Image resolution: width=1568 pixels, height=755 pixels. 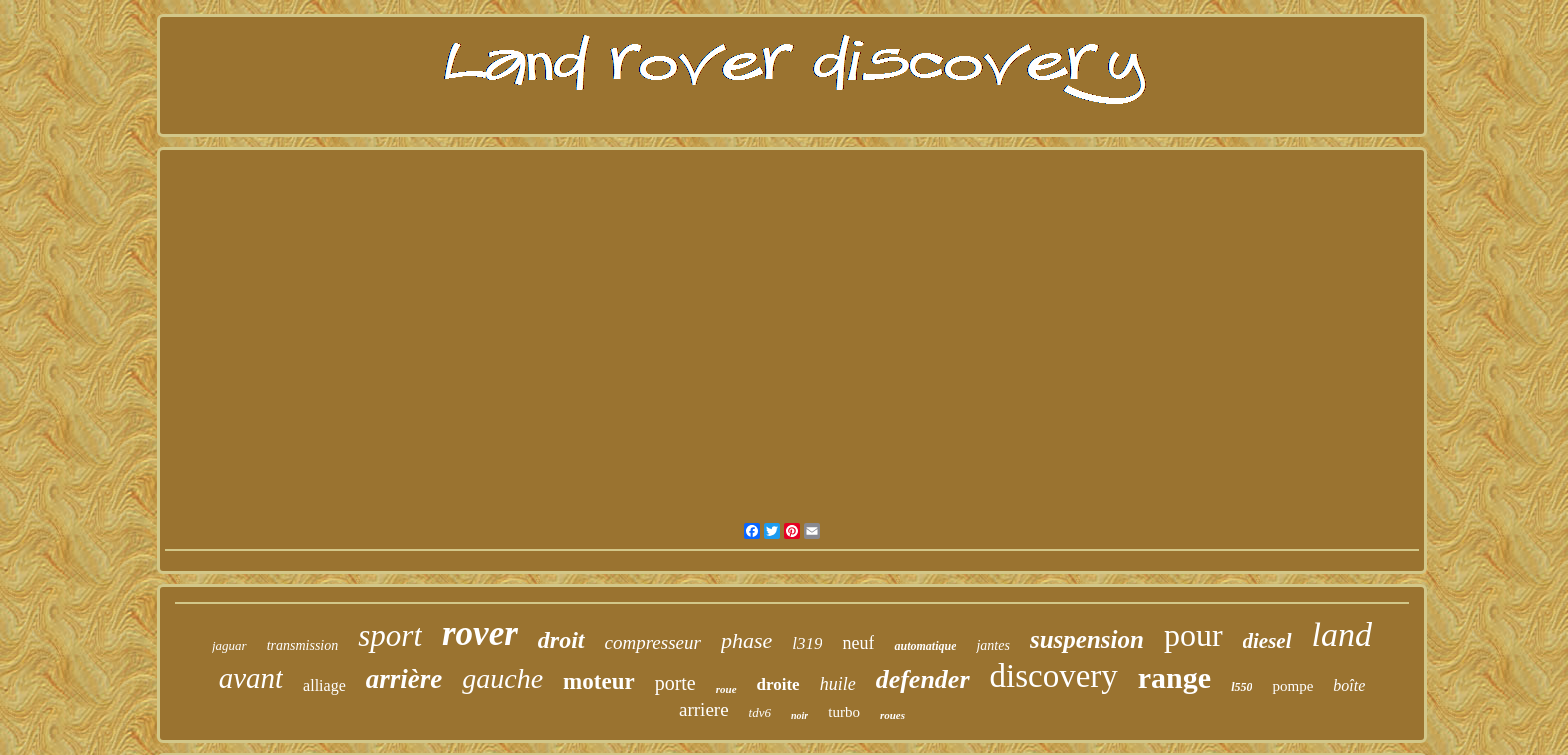 What do you see at coordinates (1193, 635) in the screenshot?
I see `pour` at bounding box center [1193, 635].